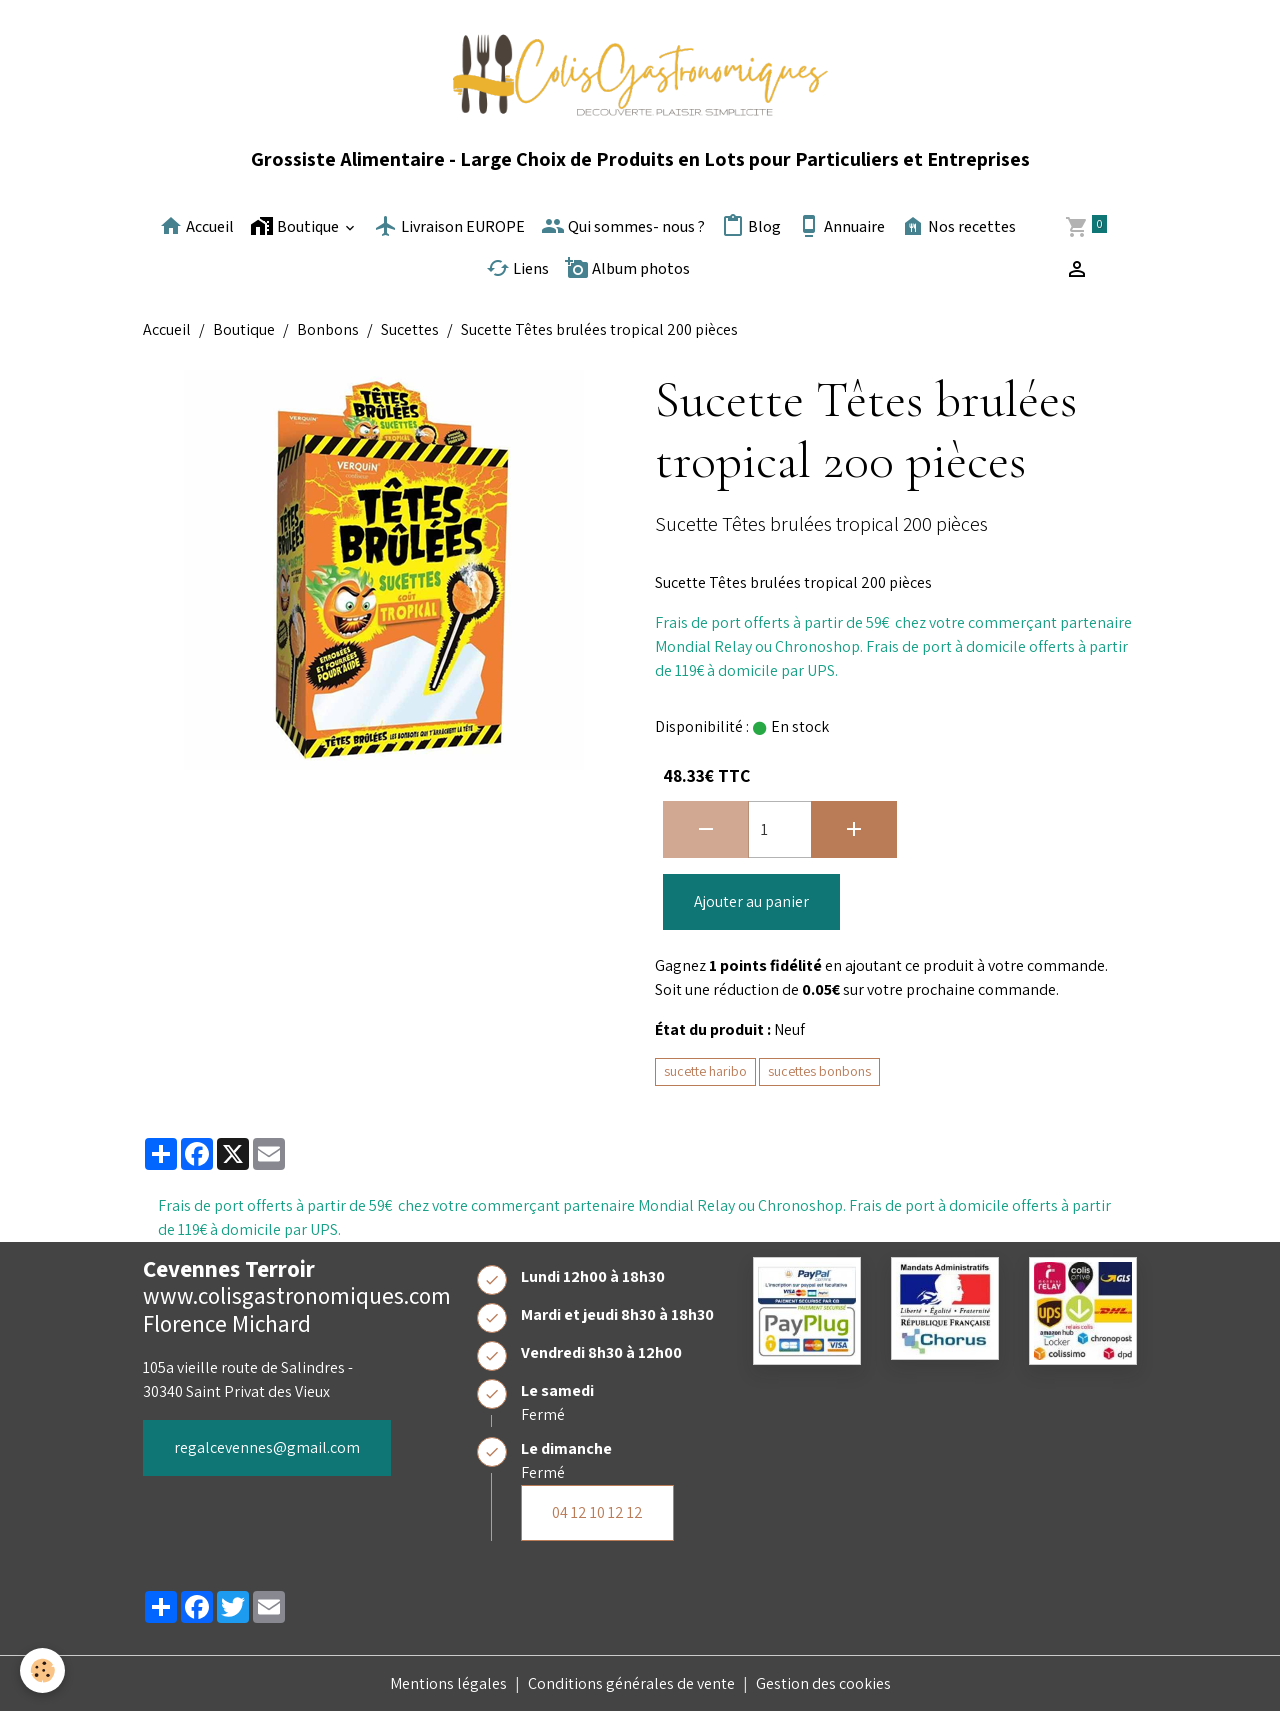 This screenshot has height=1712, width=1280. What do you see at coordinates (627, 268) in the screenshot?
I see `Album photos` at bounding box center [627, 268].